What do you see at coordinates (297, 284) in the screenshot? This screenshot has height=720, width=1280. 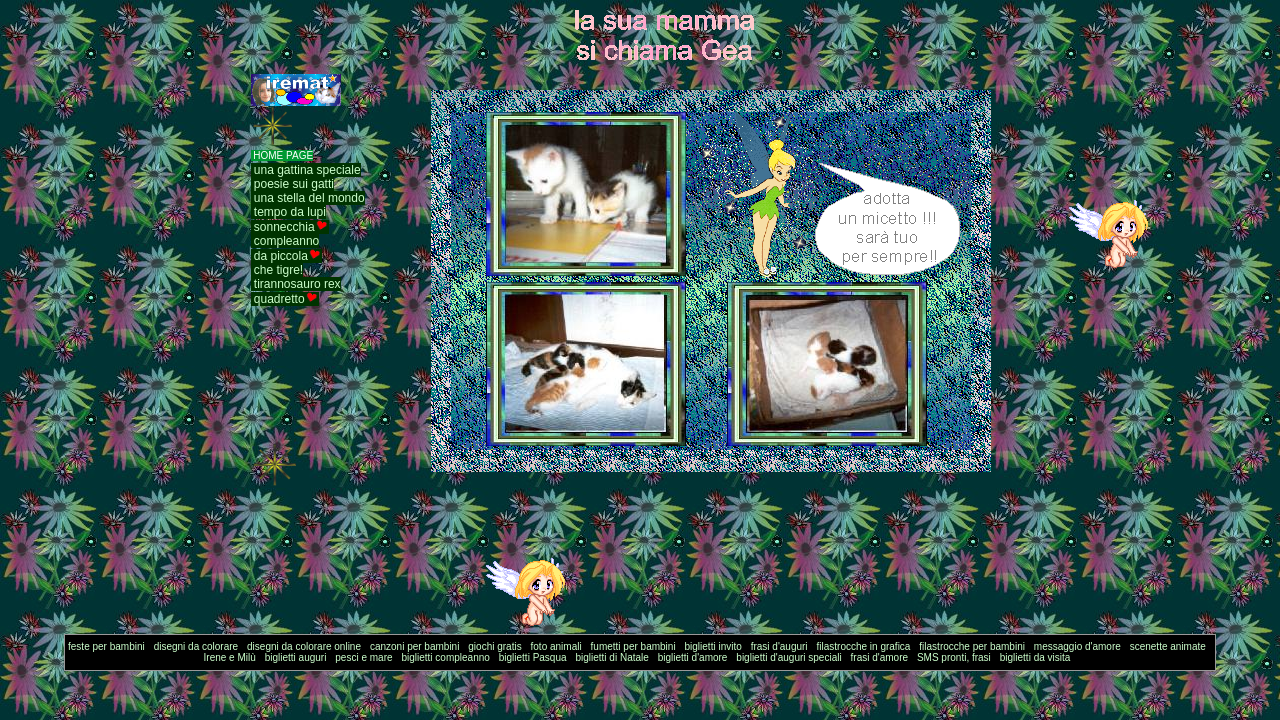 I see `tirannosauro rex` at bounding box center [297, 284].